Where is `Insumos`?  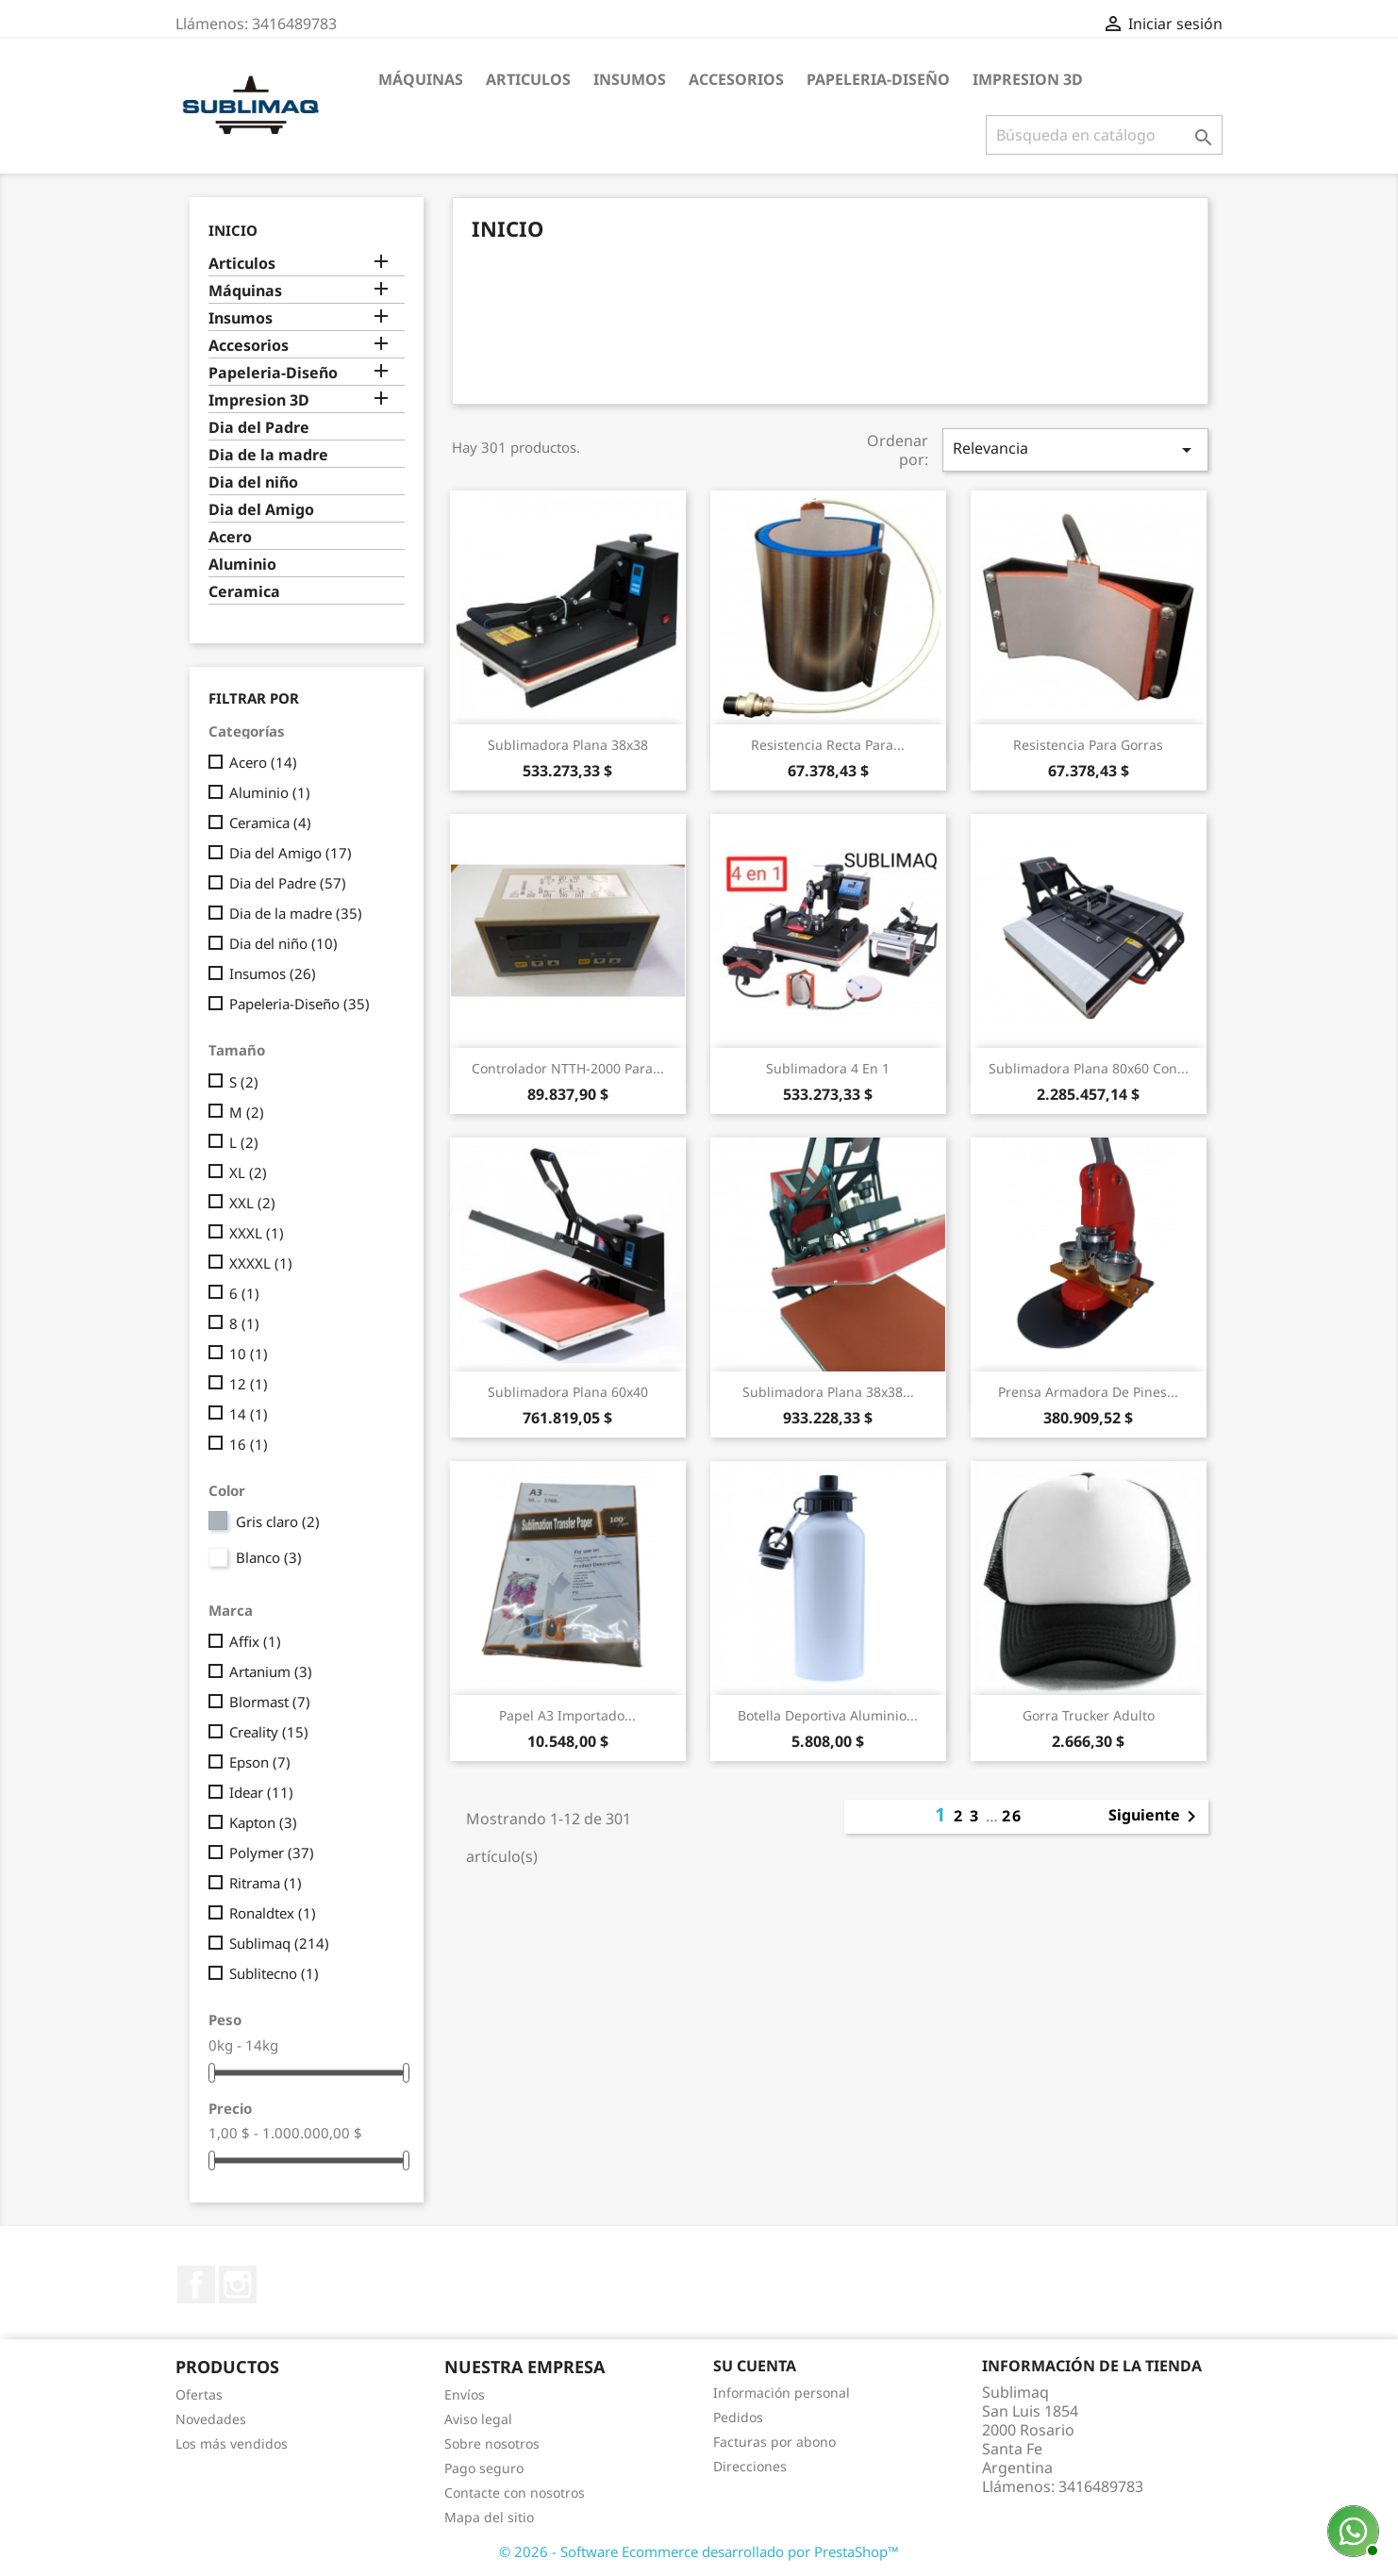
Insumos is located at coordinates (629, 79).